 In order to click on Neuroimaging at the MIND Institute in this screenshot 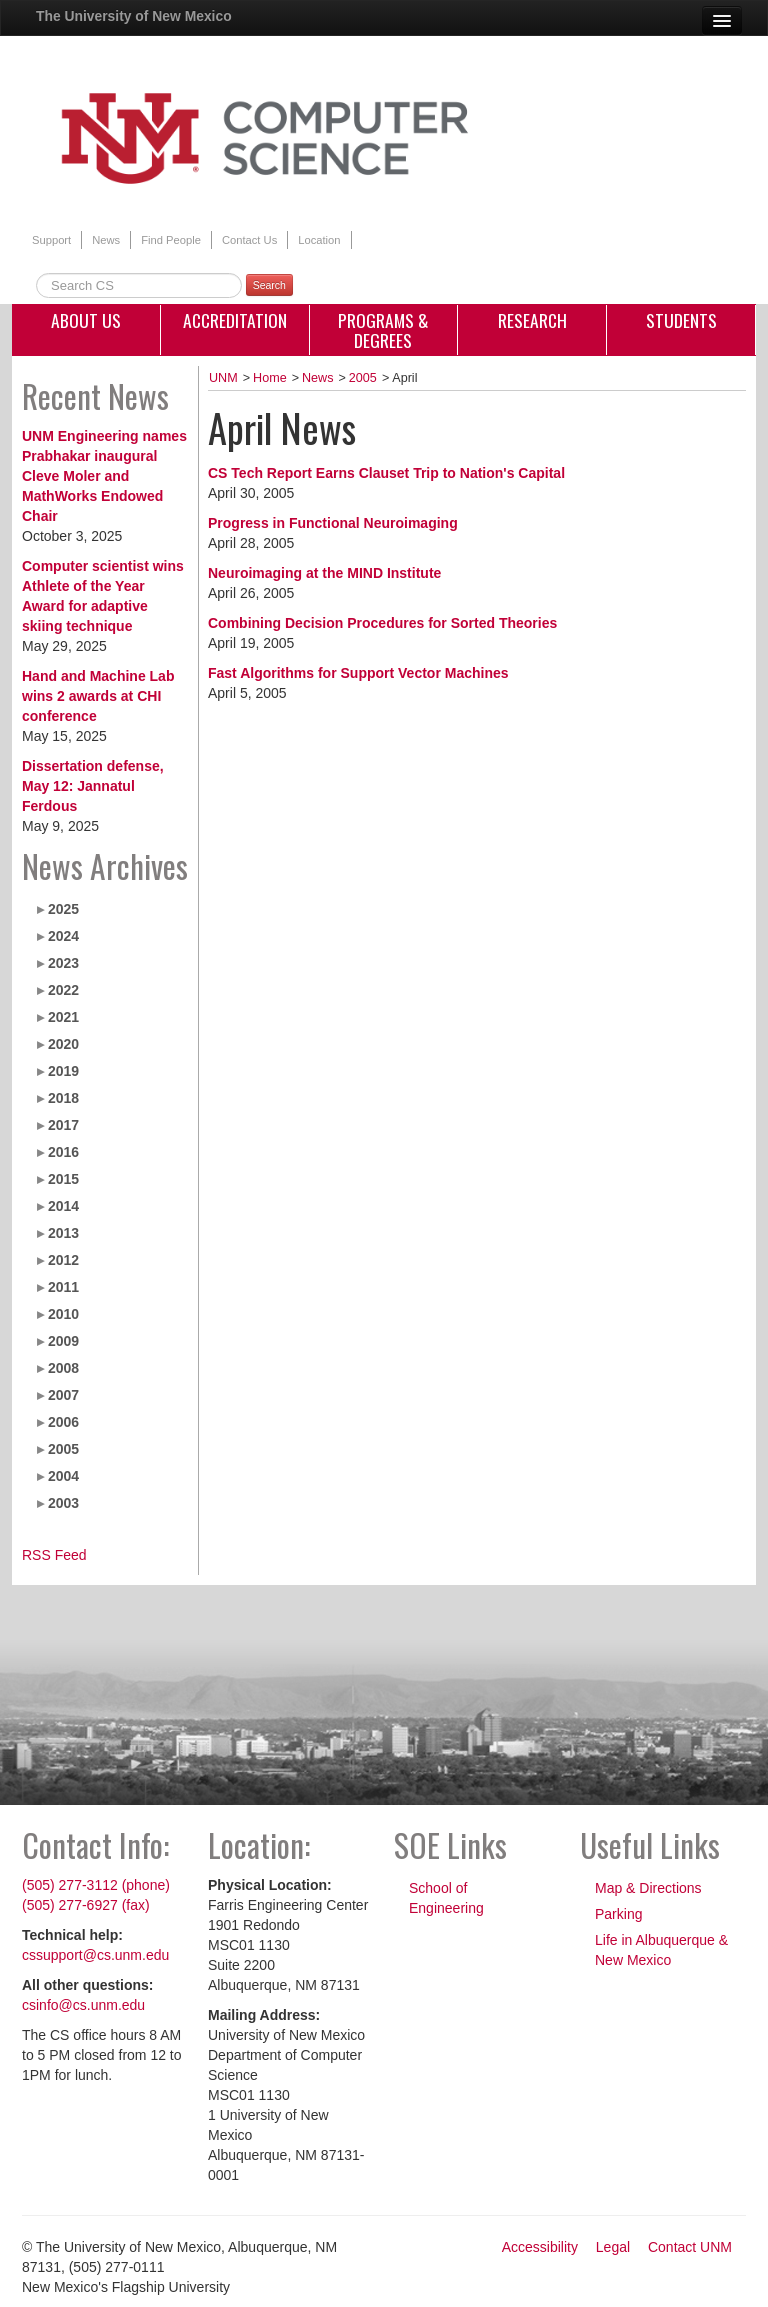, I will do `click(324, 573)`.